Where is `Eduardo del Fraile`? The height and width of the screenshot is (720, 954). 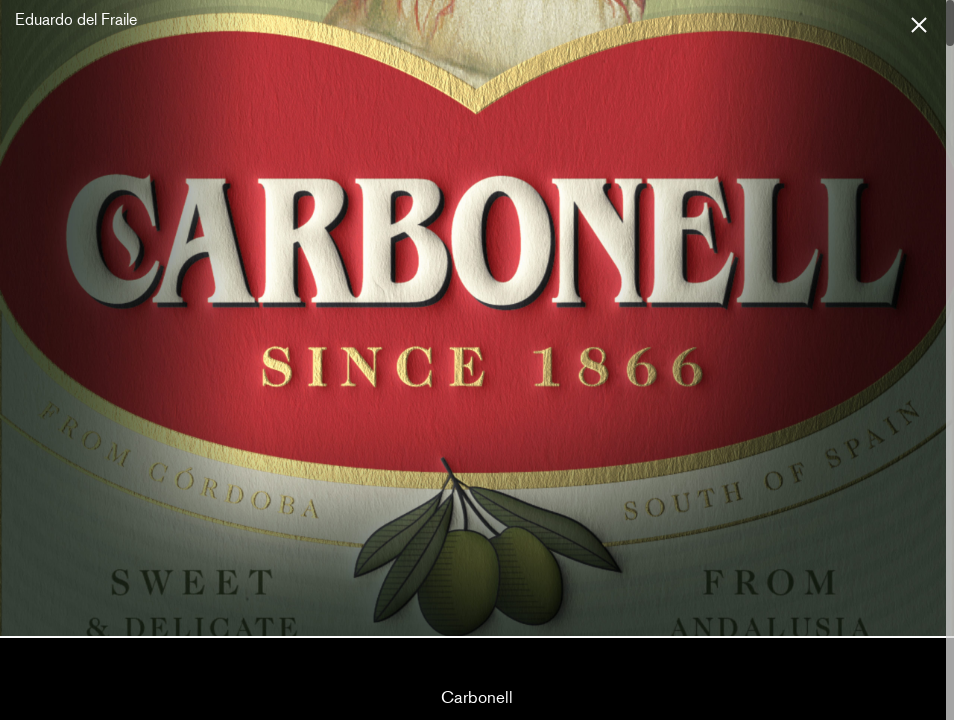 Eduardo del Fraile is located at coordinates (76, 19).